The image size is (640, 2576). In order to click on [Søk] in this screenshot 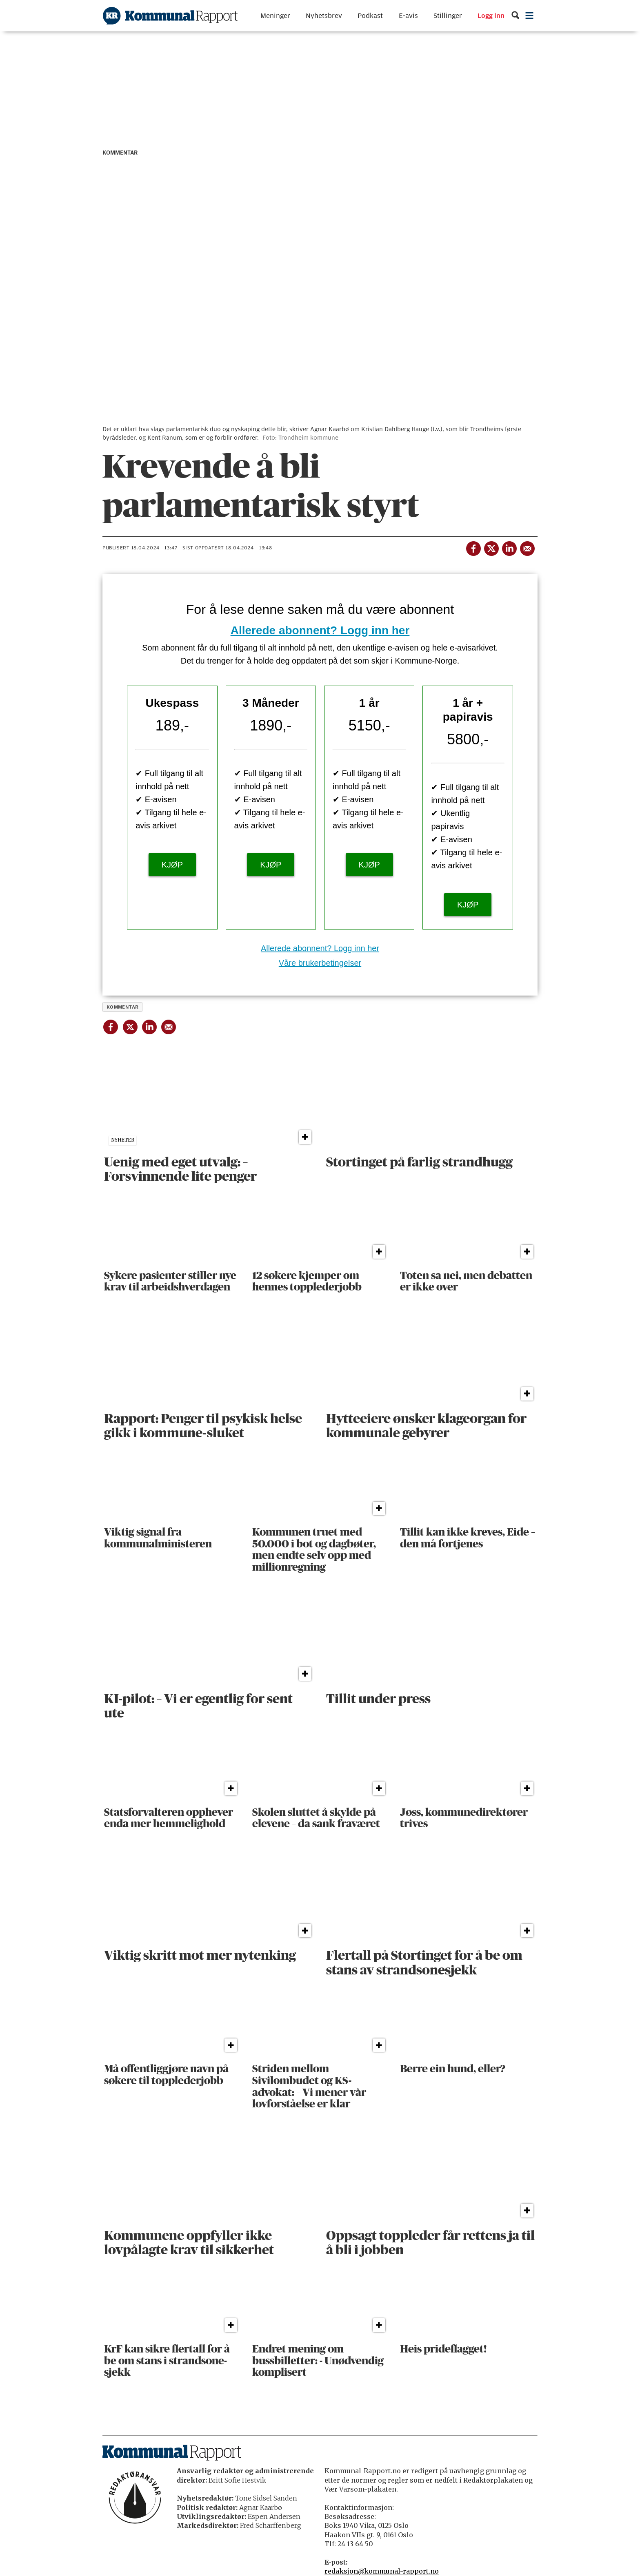, I will do `click(515, 16)`.